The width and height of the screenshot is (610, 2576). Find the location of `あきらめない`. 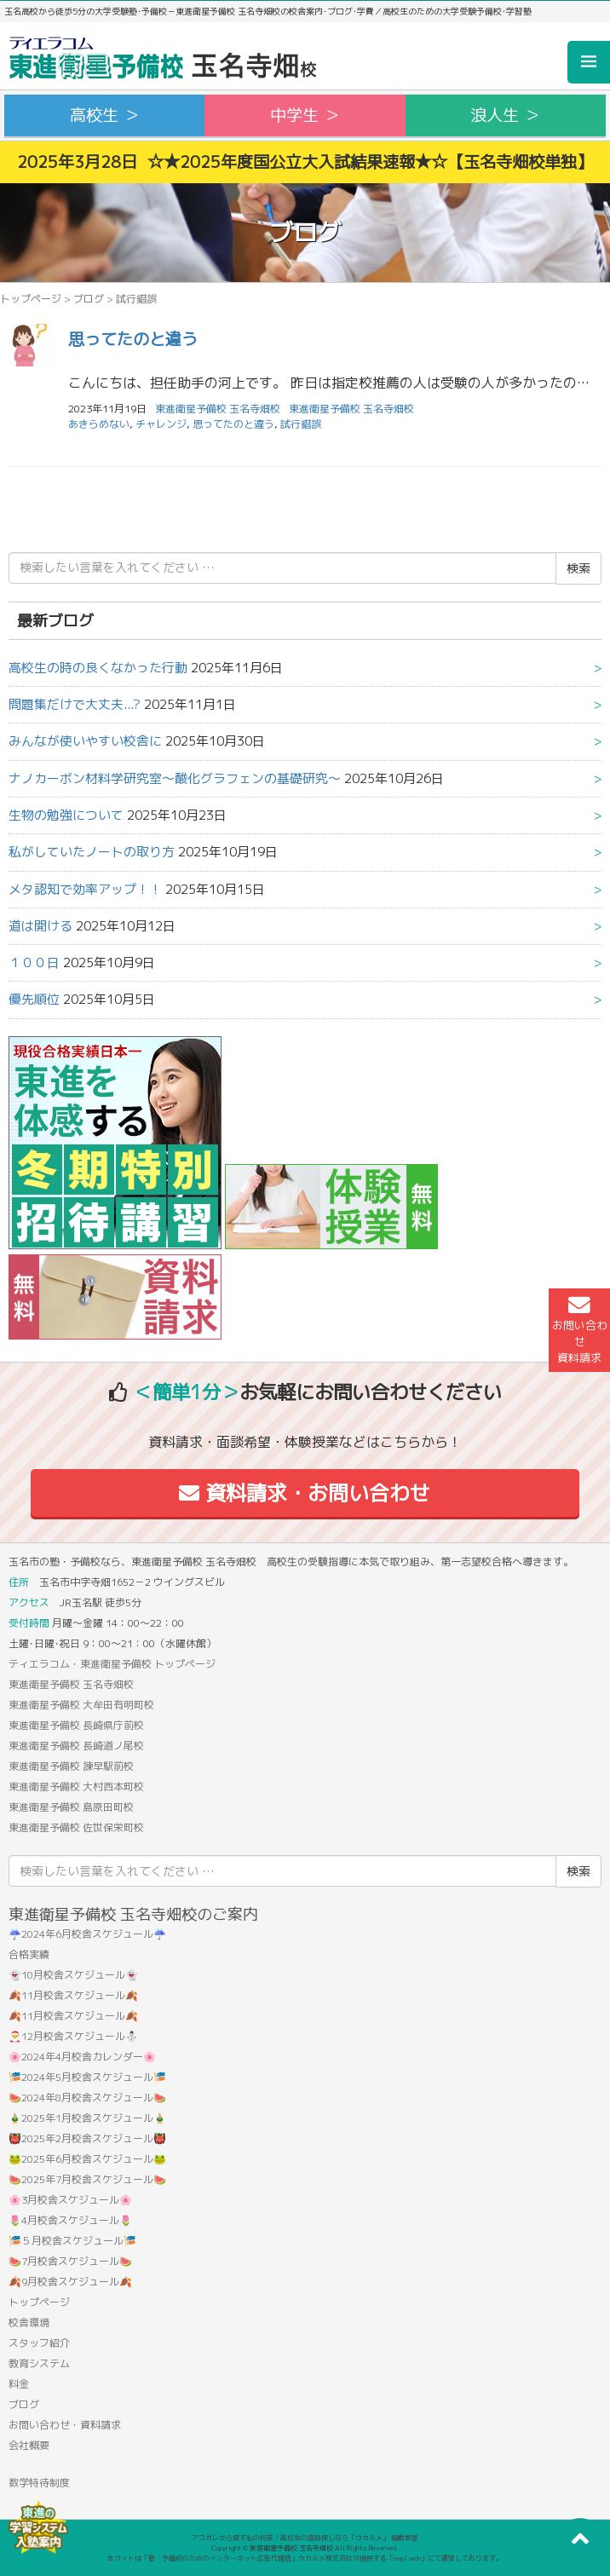

あきらめない is located at coordinates (98, 424).